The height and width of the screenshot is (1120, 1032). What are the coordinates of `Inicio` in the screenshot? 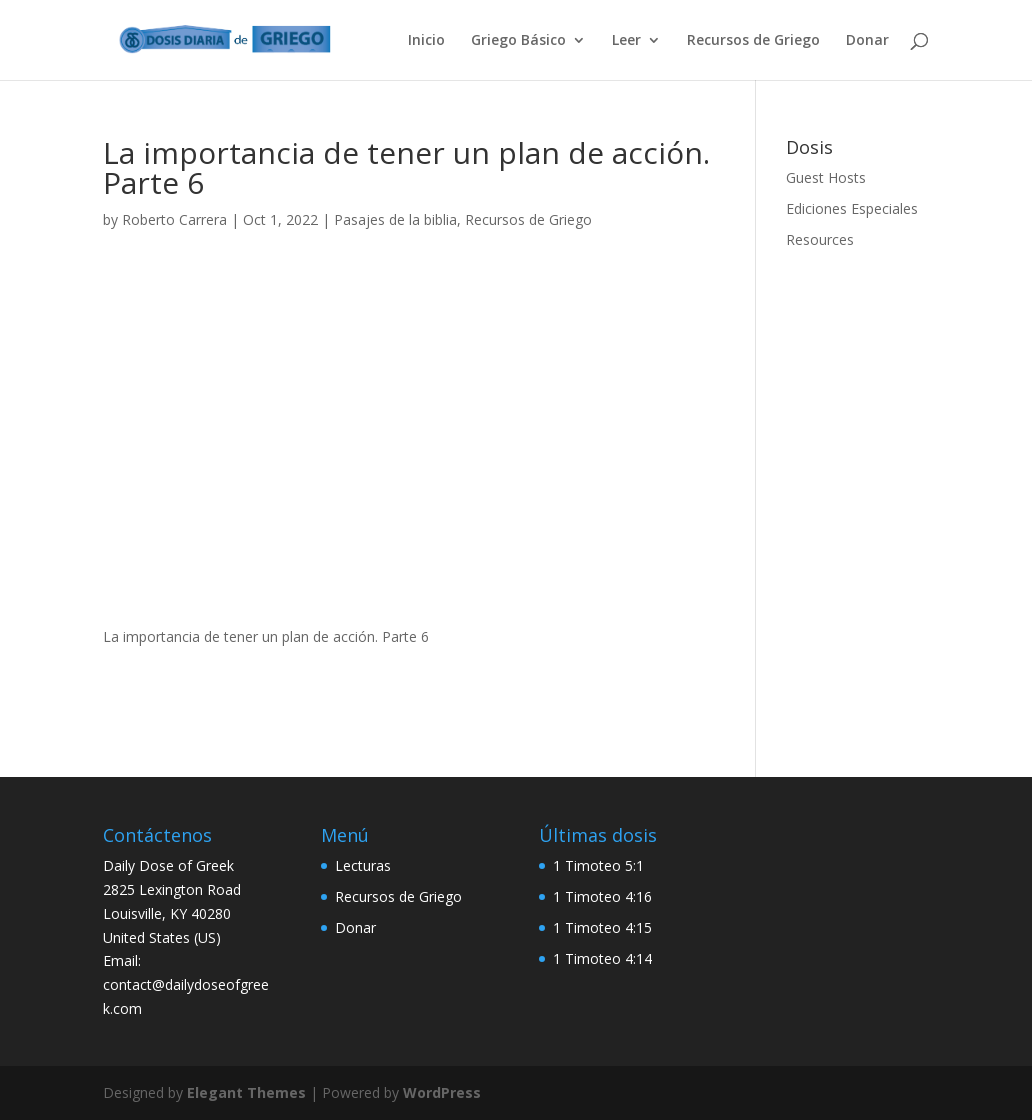 It's located at (426, 41).